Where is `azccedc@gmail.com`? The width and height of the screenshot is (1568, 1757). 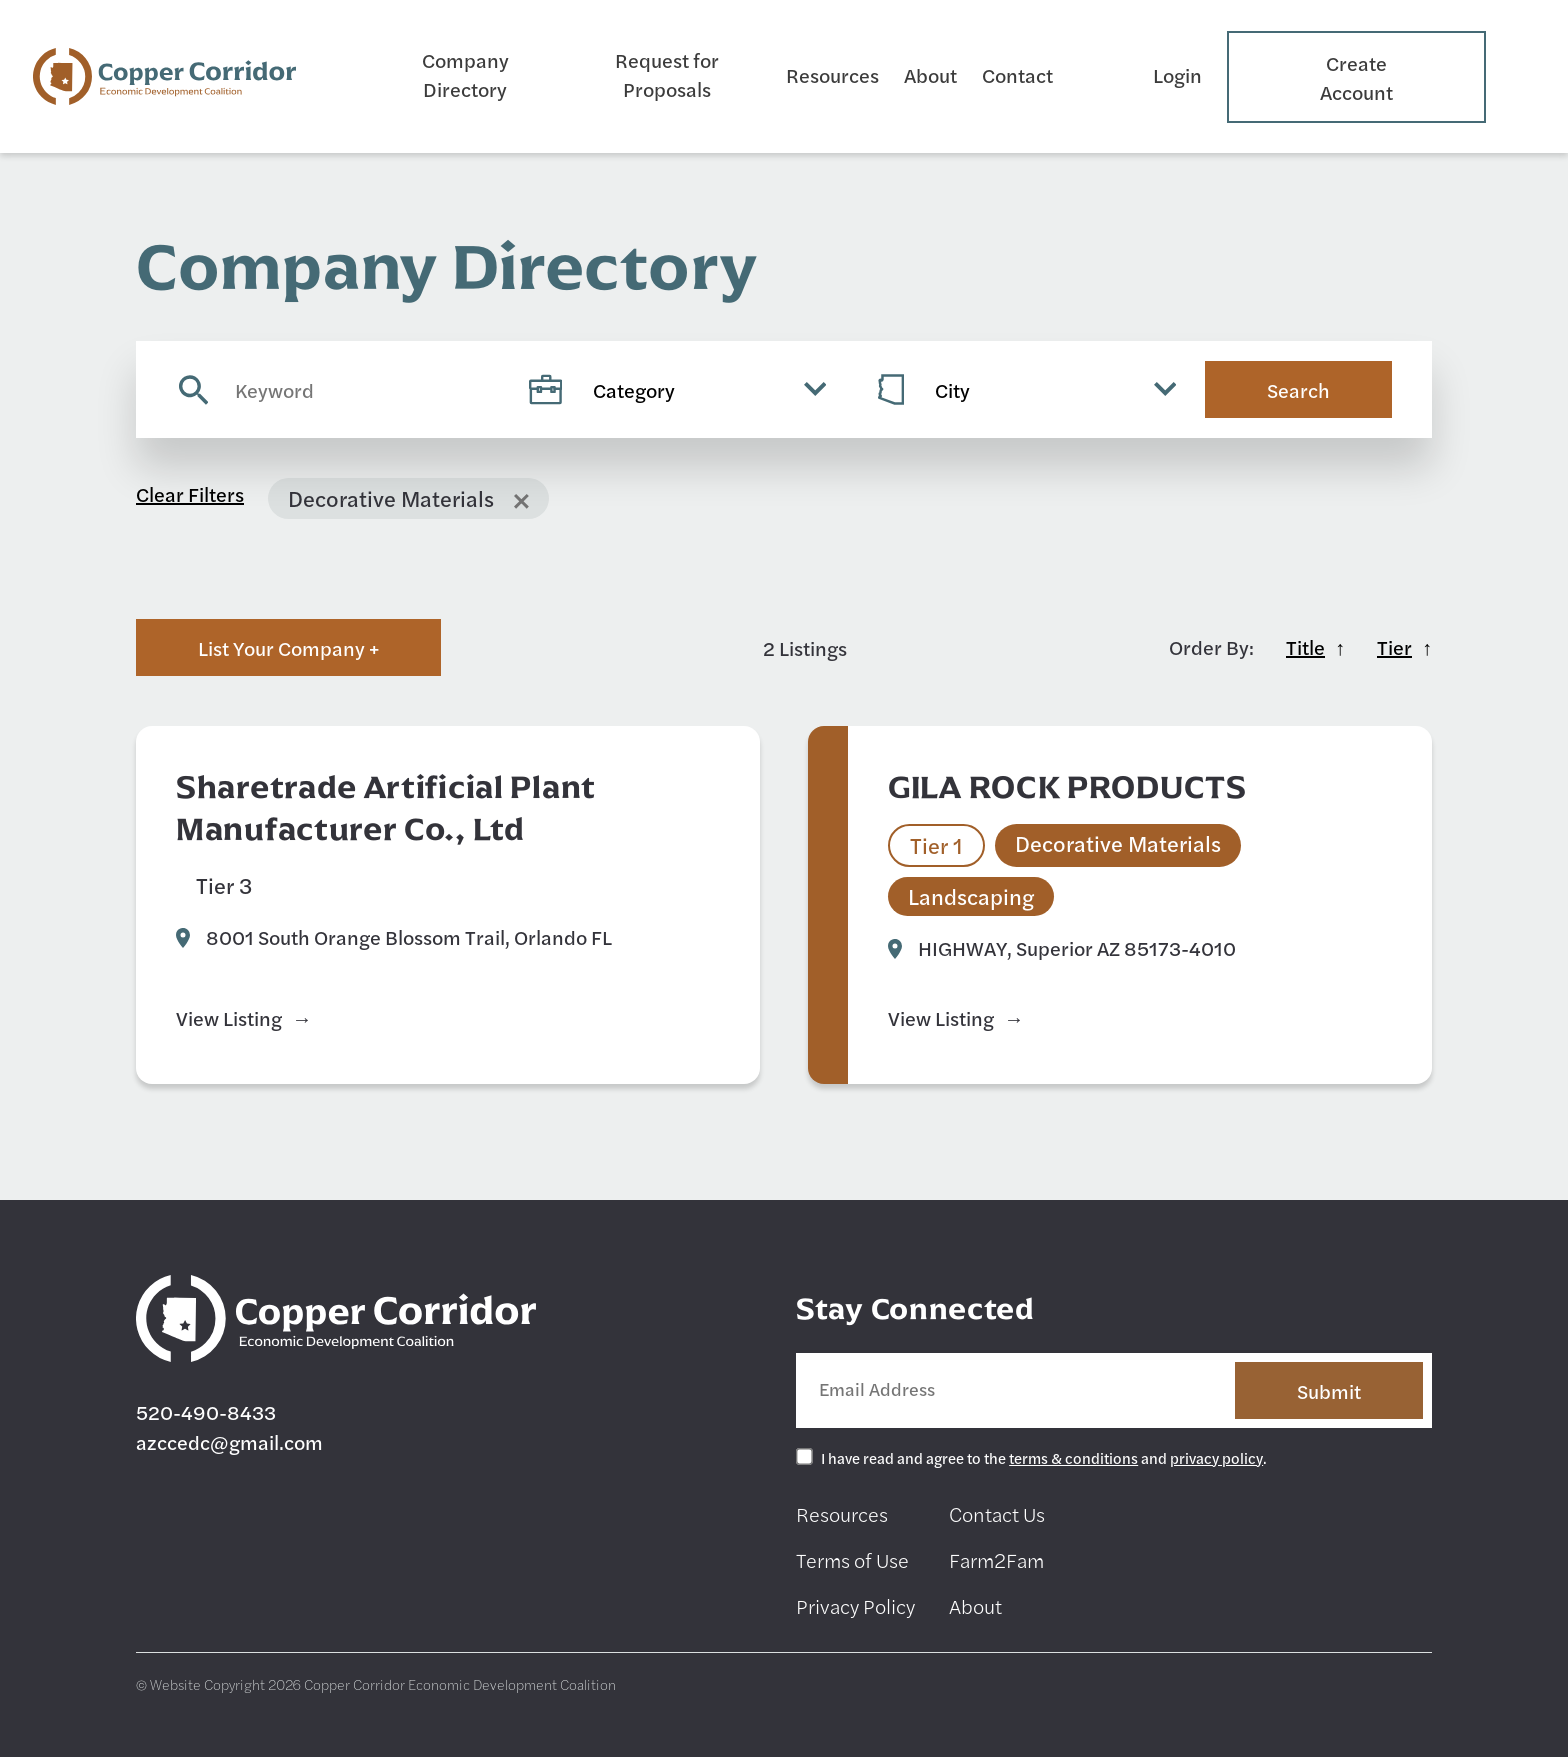 azccedc@gmail.com is located at coordinates (229, 1441).